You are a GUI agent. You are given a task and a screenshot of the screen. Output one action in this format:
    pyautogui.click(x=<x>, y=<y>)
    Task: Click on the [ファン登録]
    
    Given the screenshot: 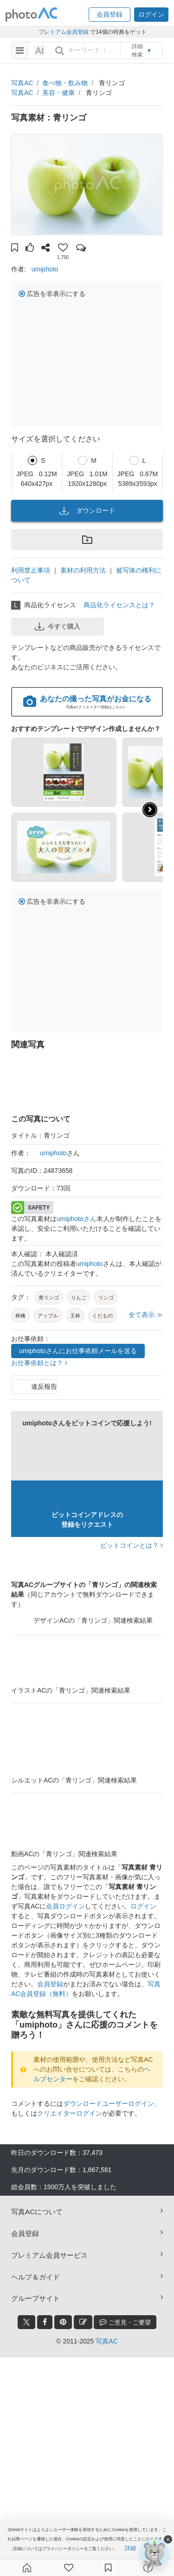 What is the action you would take?
    pyautogui.click(x=68, y=2567)
    